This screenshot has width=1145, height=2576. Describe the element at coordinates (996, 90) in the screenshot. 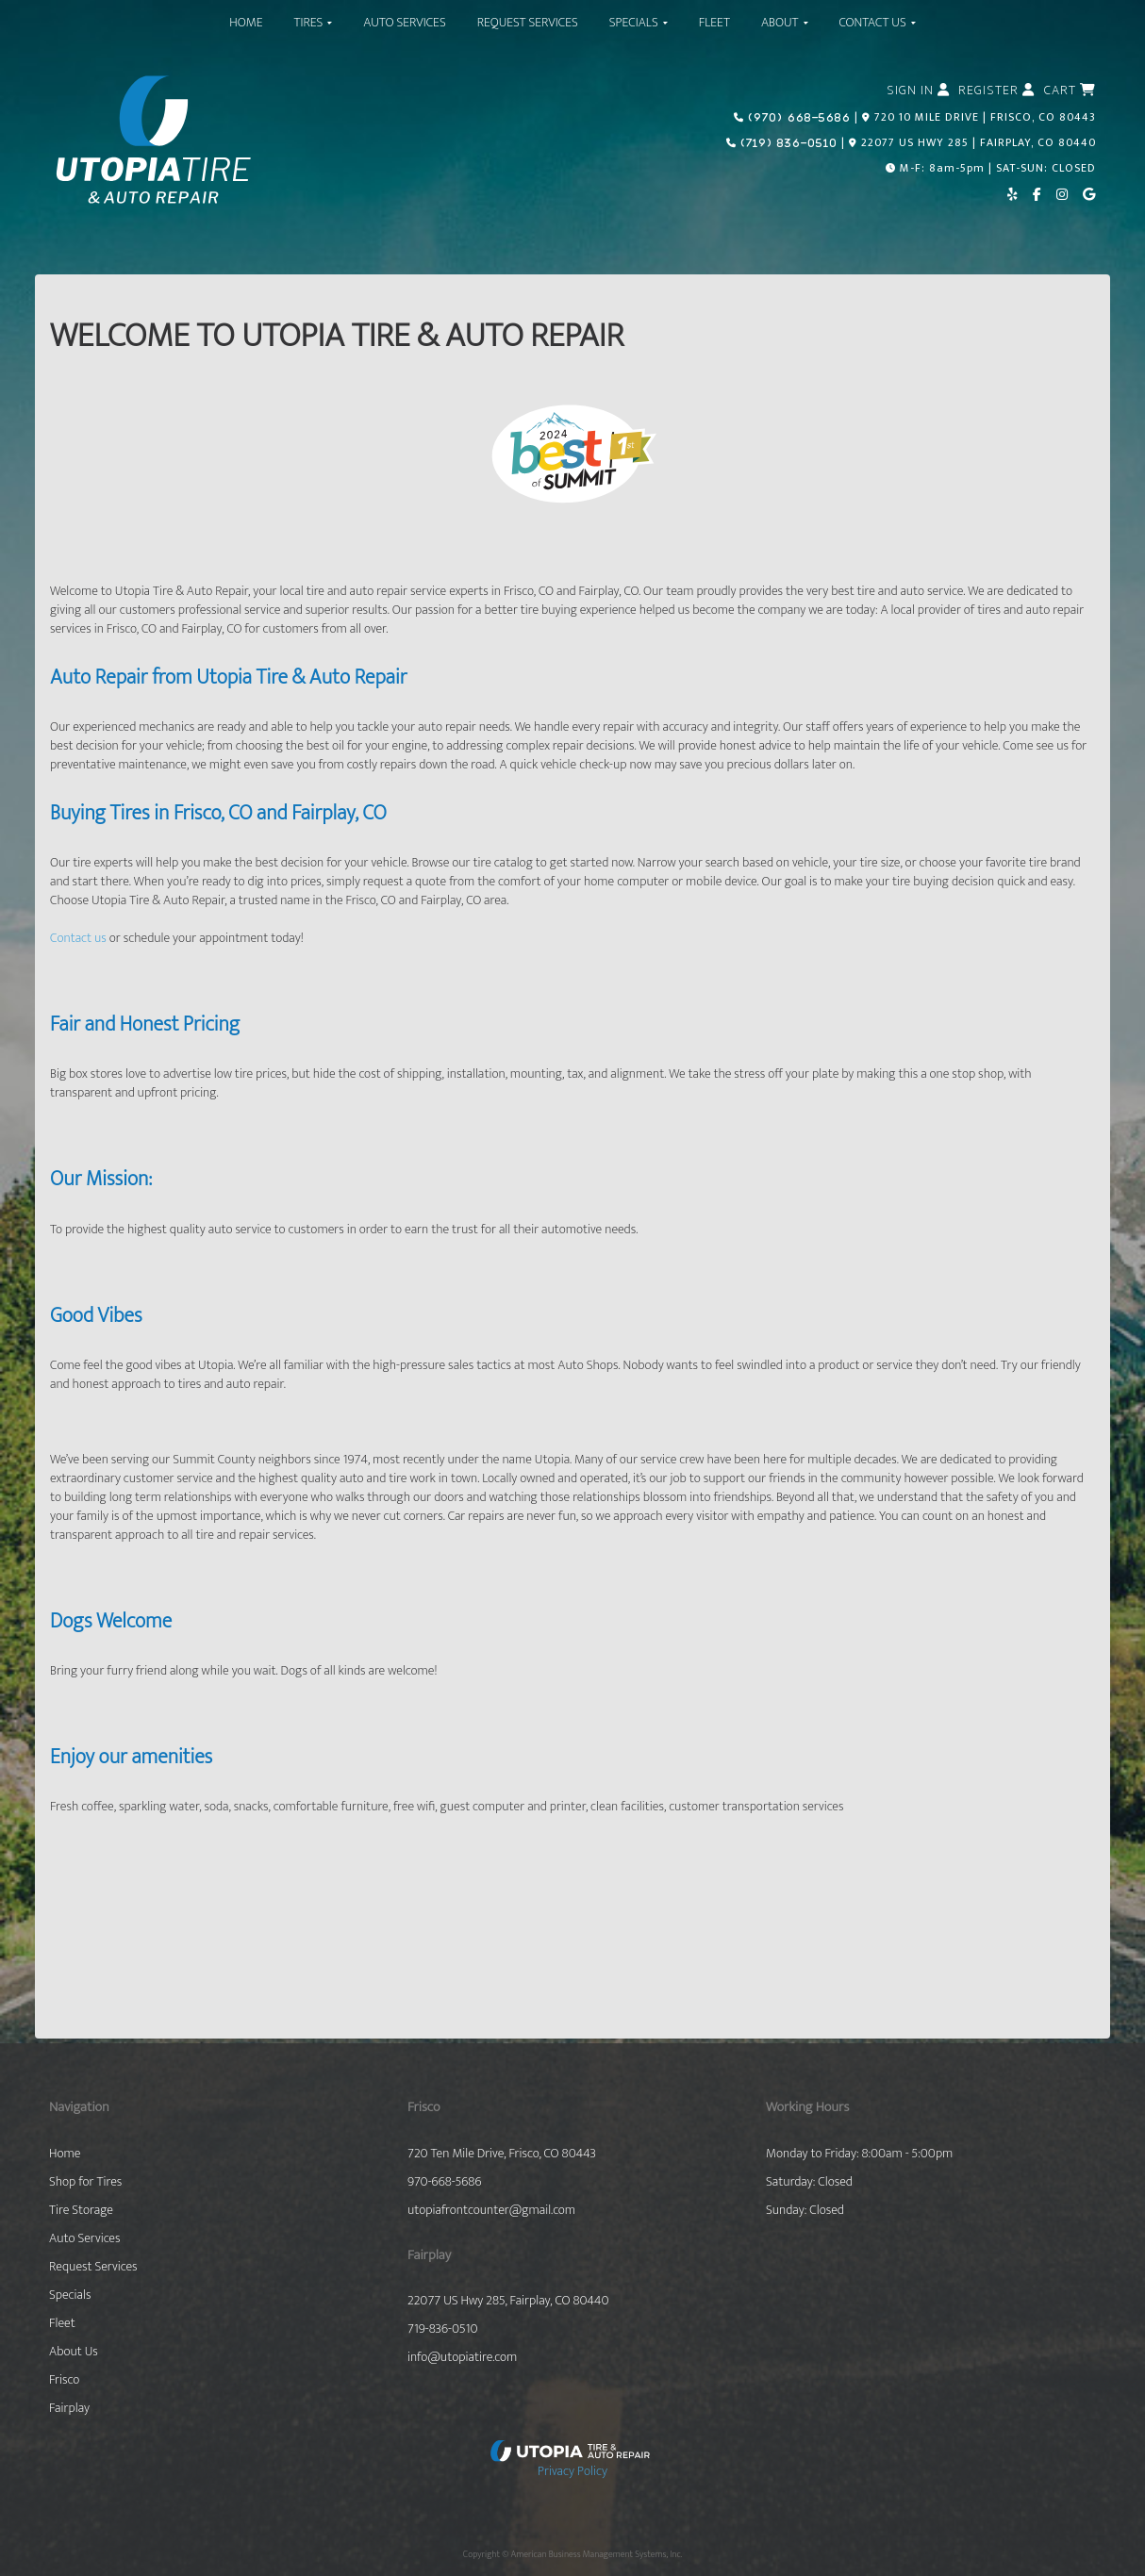

I see `Register` at that location.